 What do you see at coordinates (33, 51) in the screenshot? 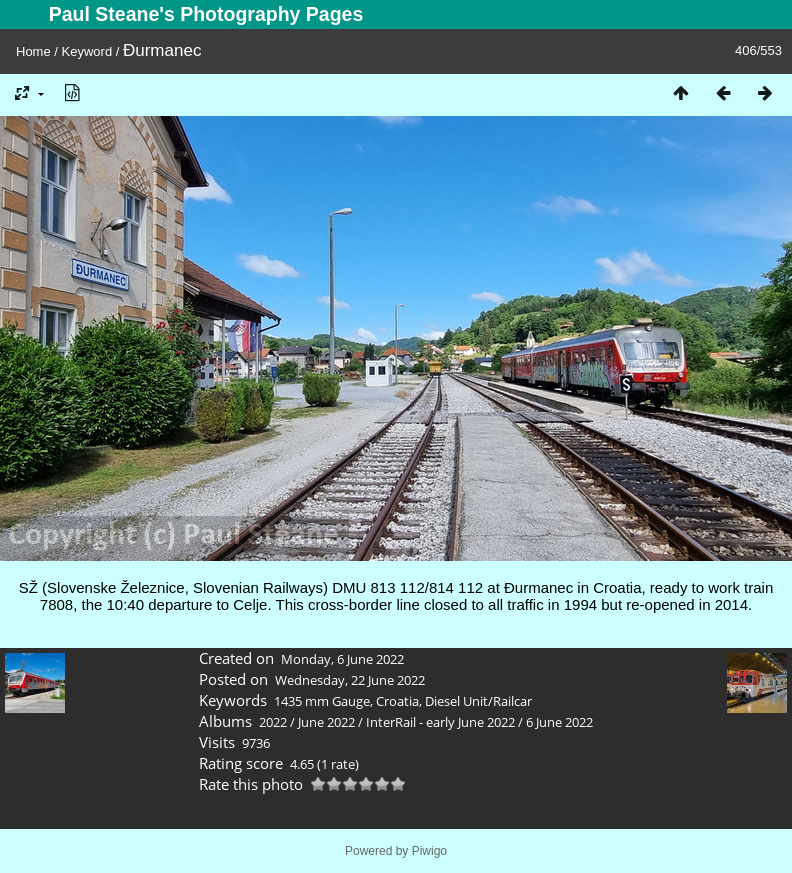
I see `Home` at bounding box center [33, 51].